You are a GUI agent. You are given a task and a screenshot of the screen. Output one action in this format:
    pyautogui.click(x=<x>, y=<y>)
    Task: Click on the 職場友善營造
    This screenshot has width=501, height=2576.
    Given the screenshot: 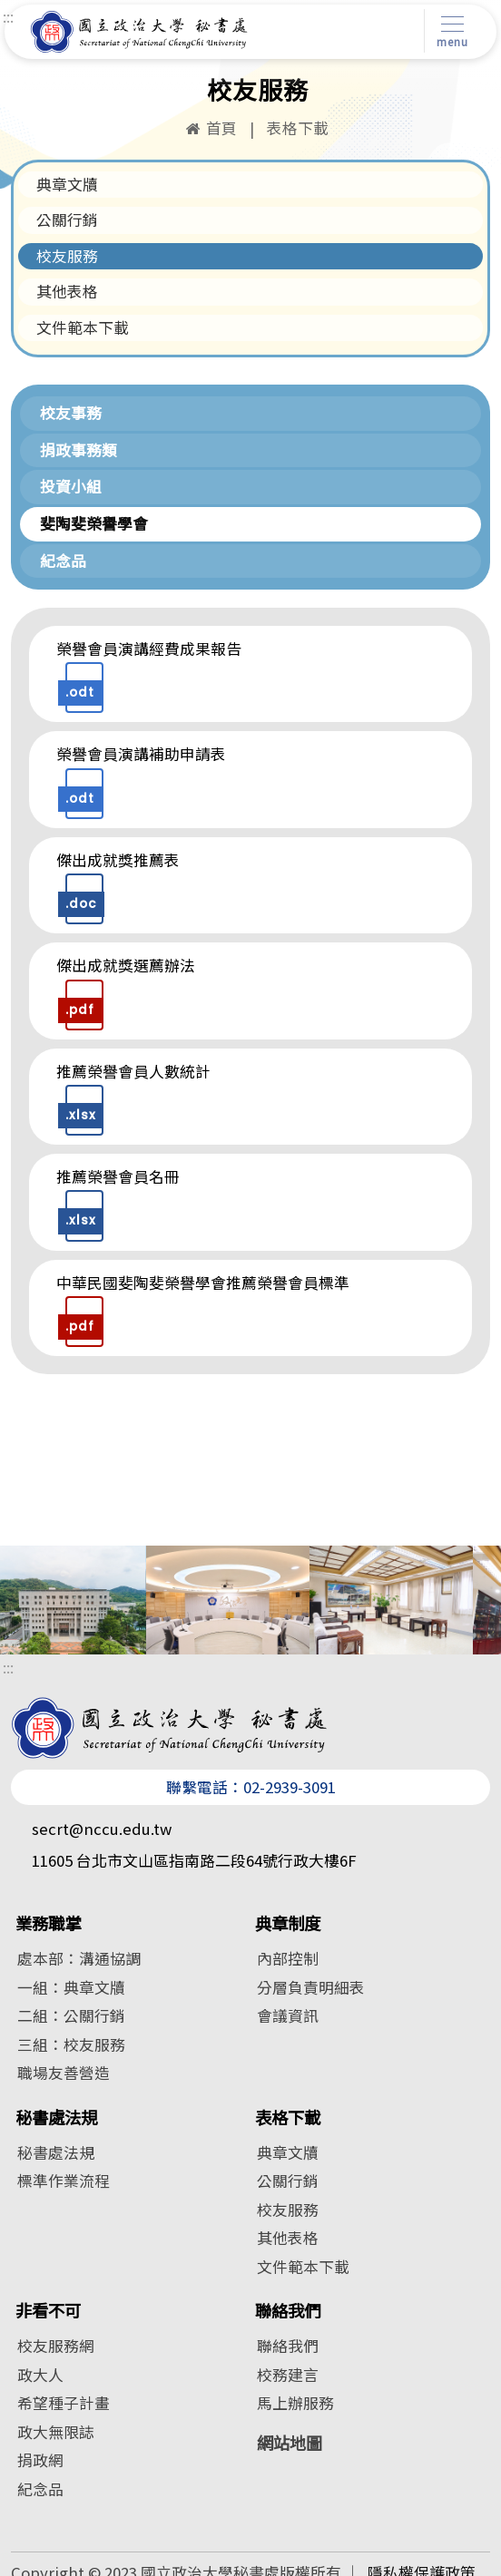 What is the action you would take?
    pyautogui.click(x=63, y=2072)
    